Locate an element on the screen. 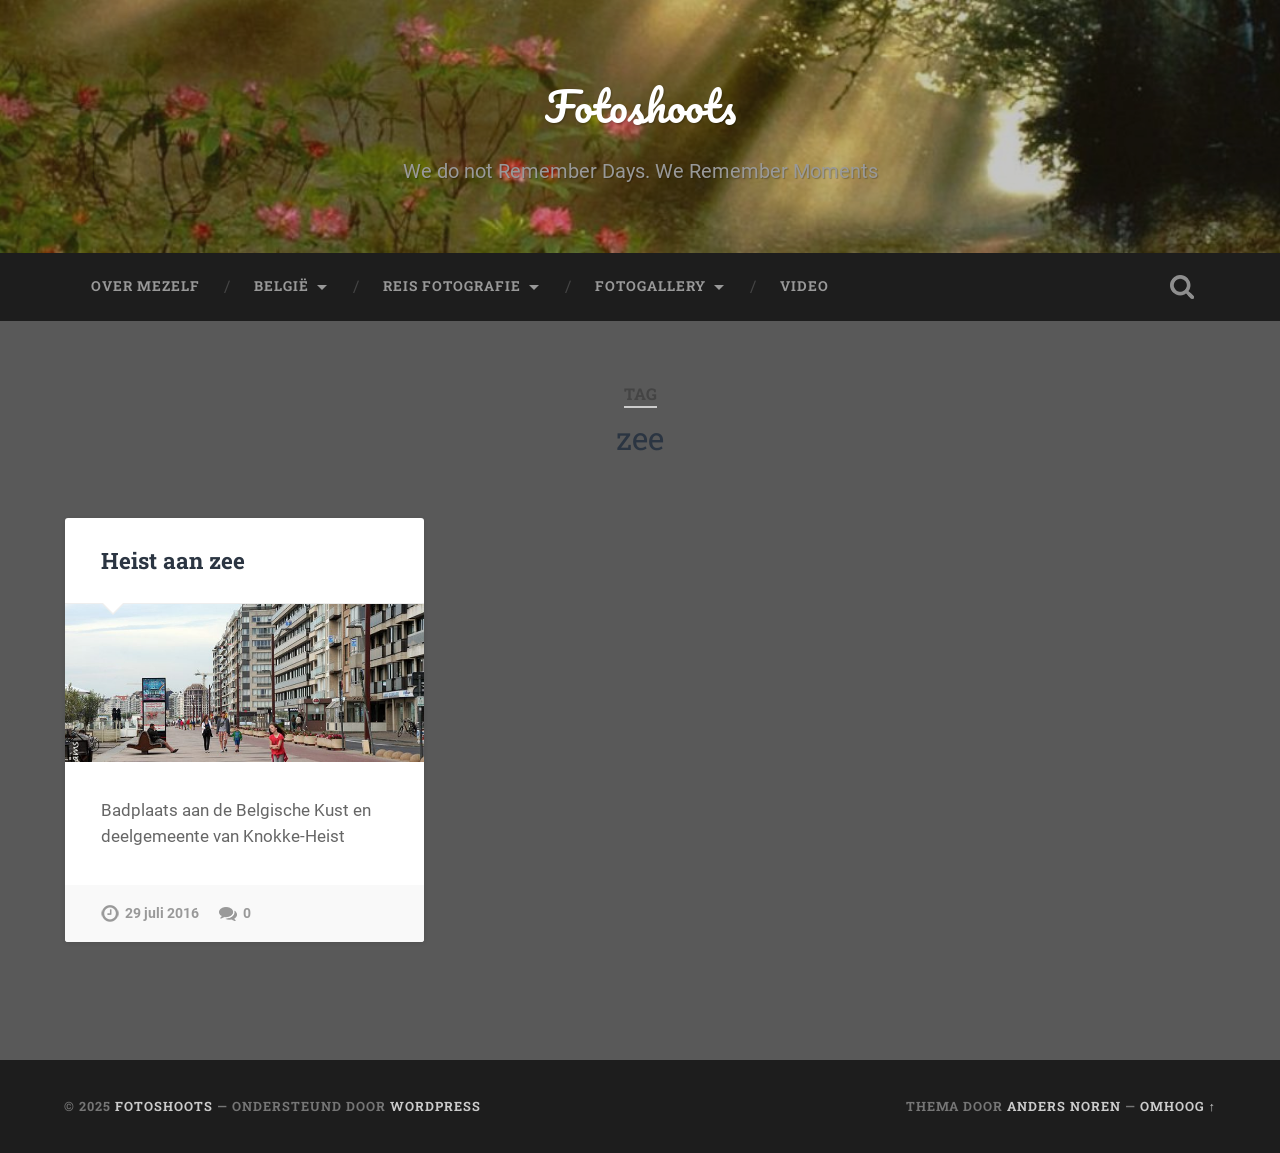 The width and height of the screenshot is (1280, 1153). Omhoog ↑ is located at coordinates (1178, 1106).